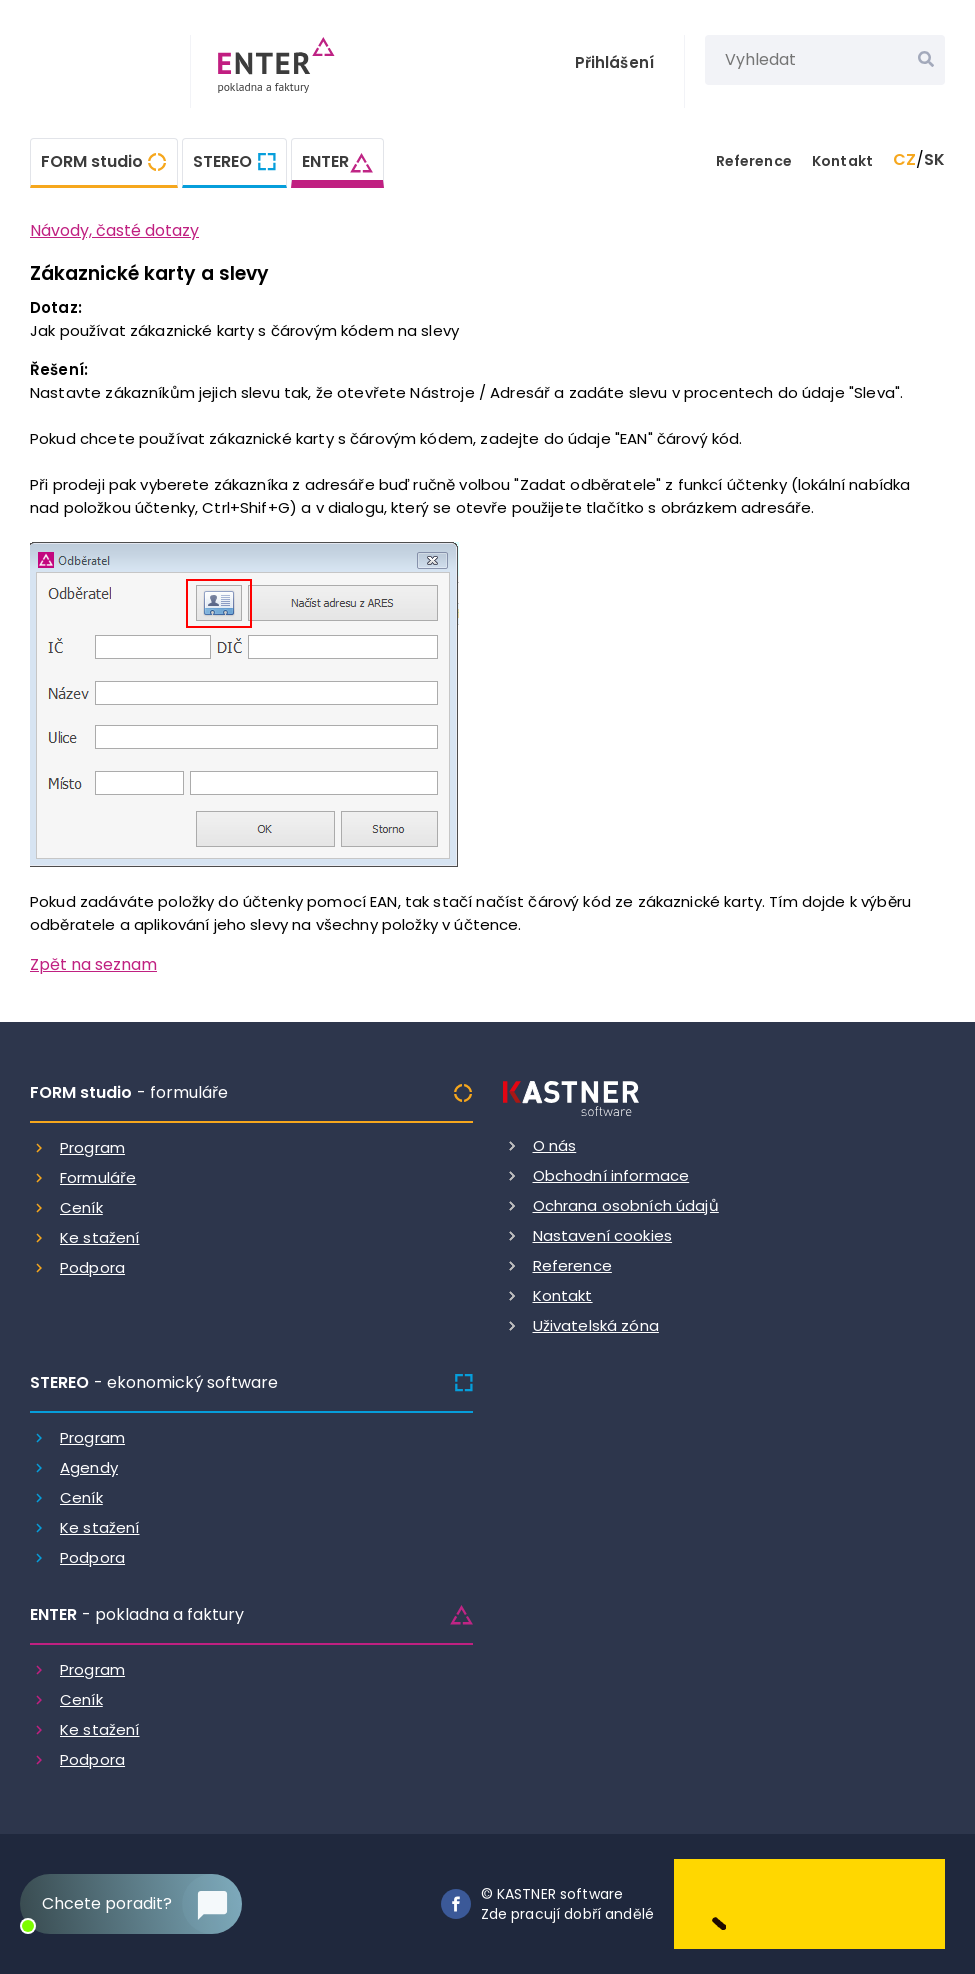  What do you see at coordinates (222, 161) in the screenshot?
I see `STEREO` at bounding box center [222, 161].